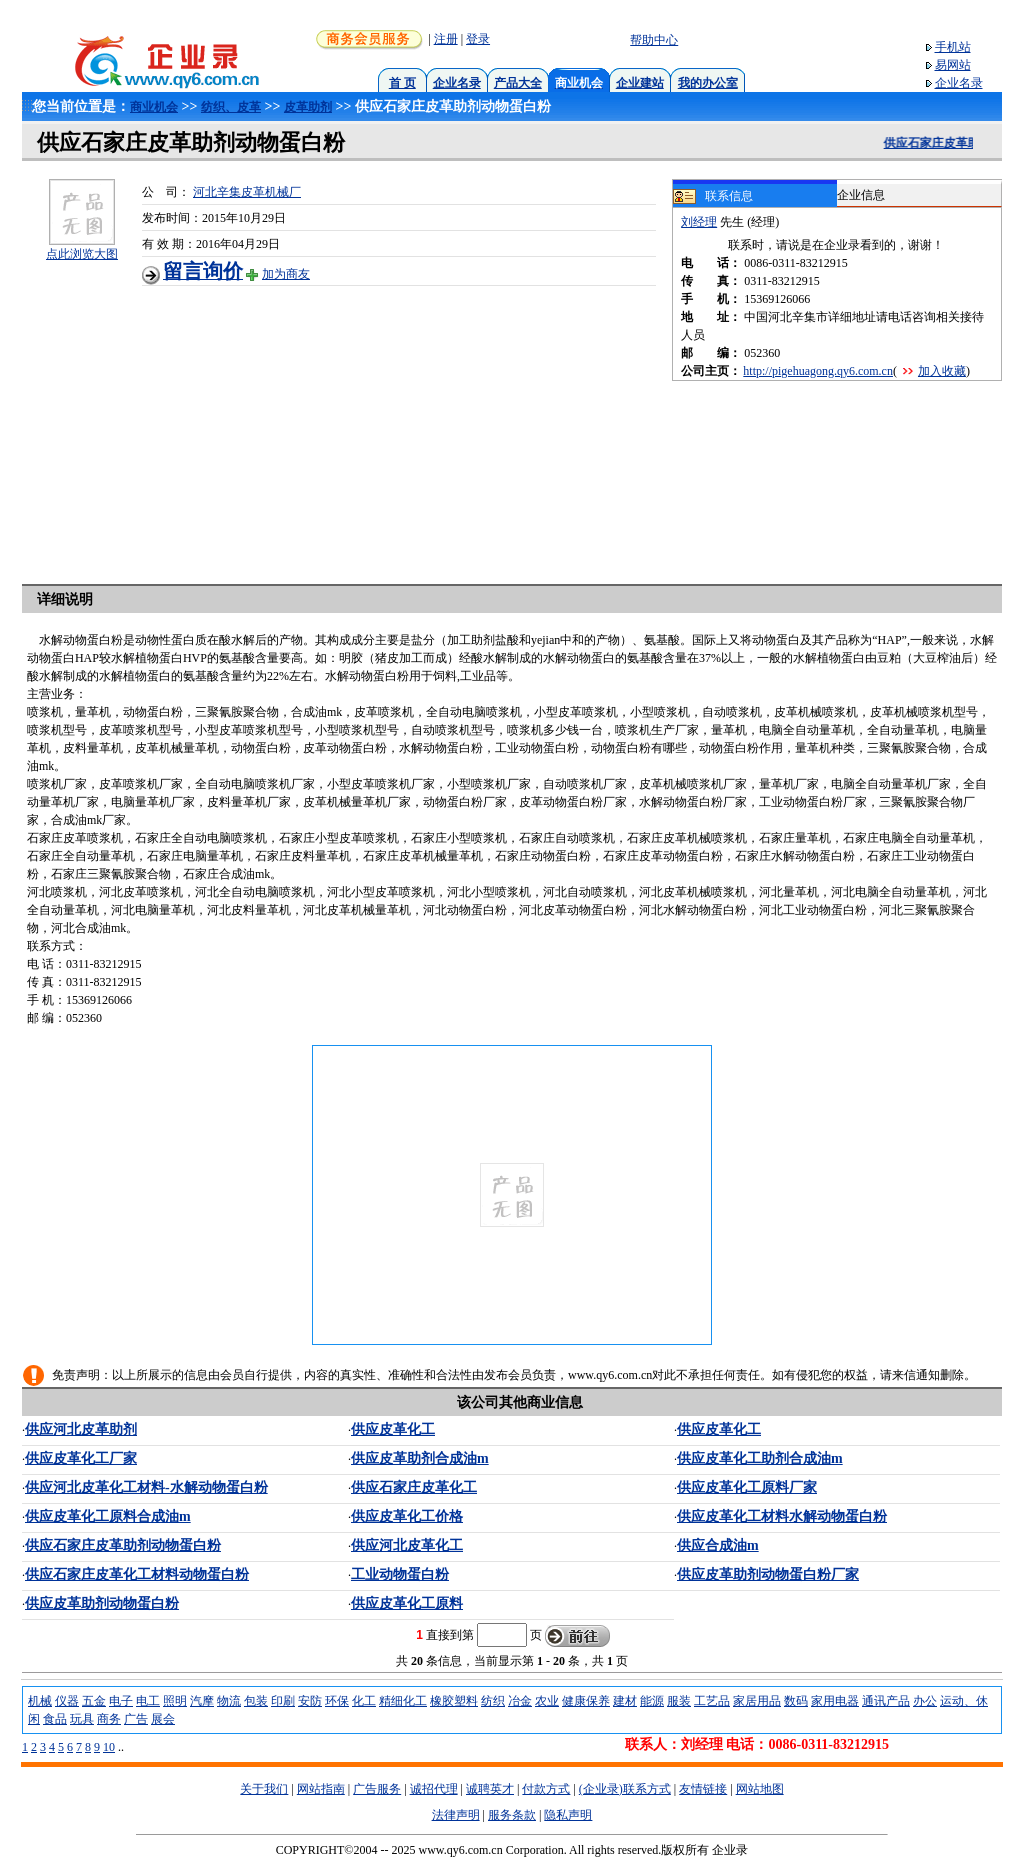  Describe the element at coordinates (108, 1516) in the screenshot. I see `供应皮革化工原料合成油m` at that location.